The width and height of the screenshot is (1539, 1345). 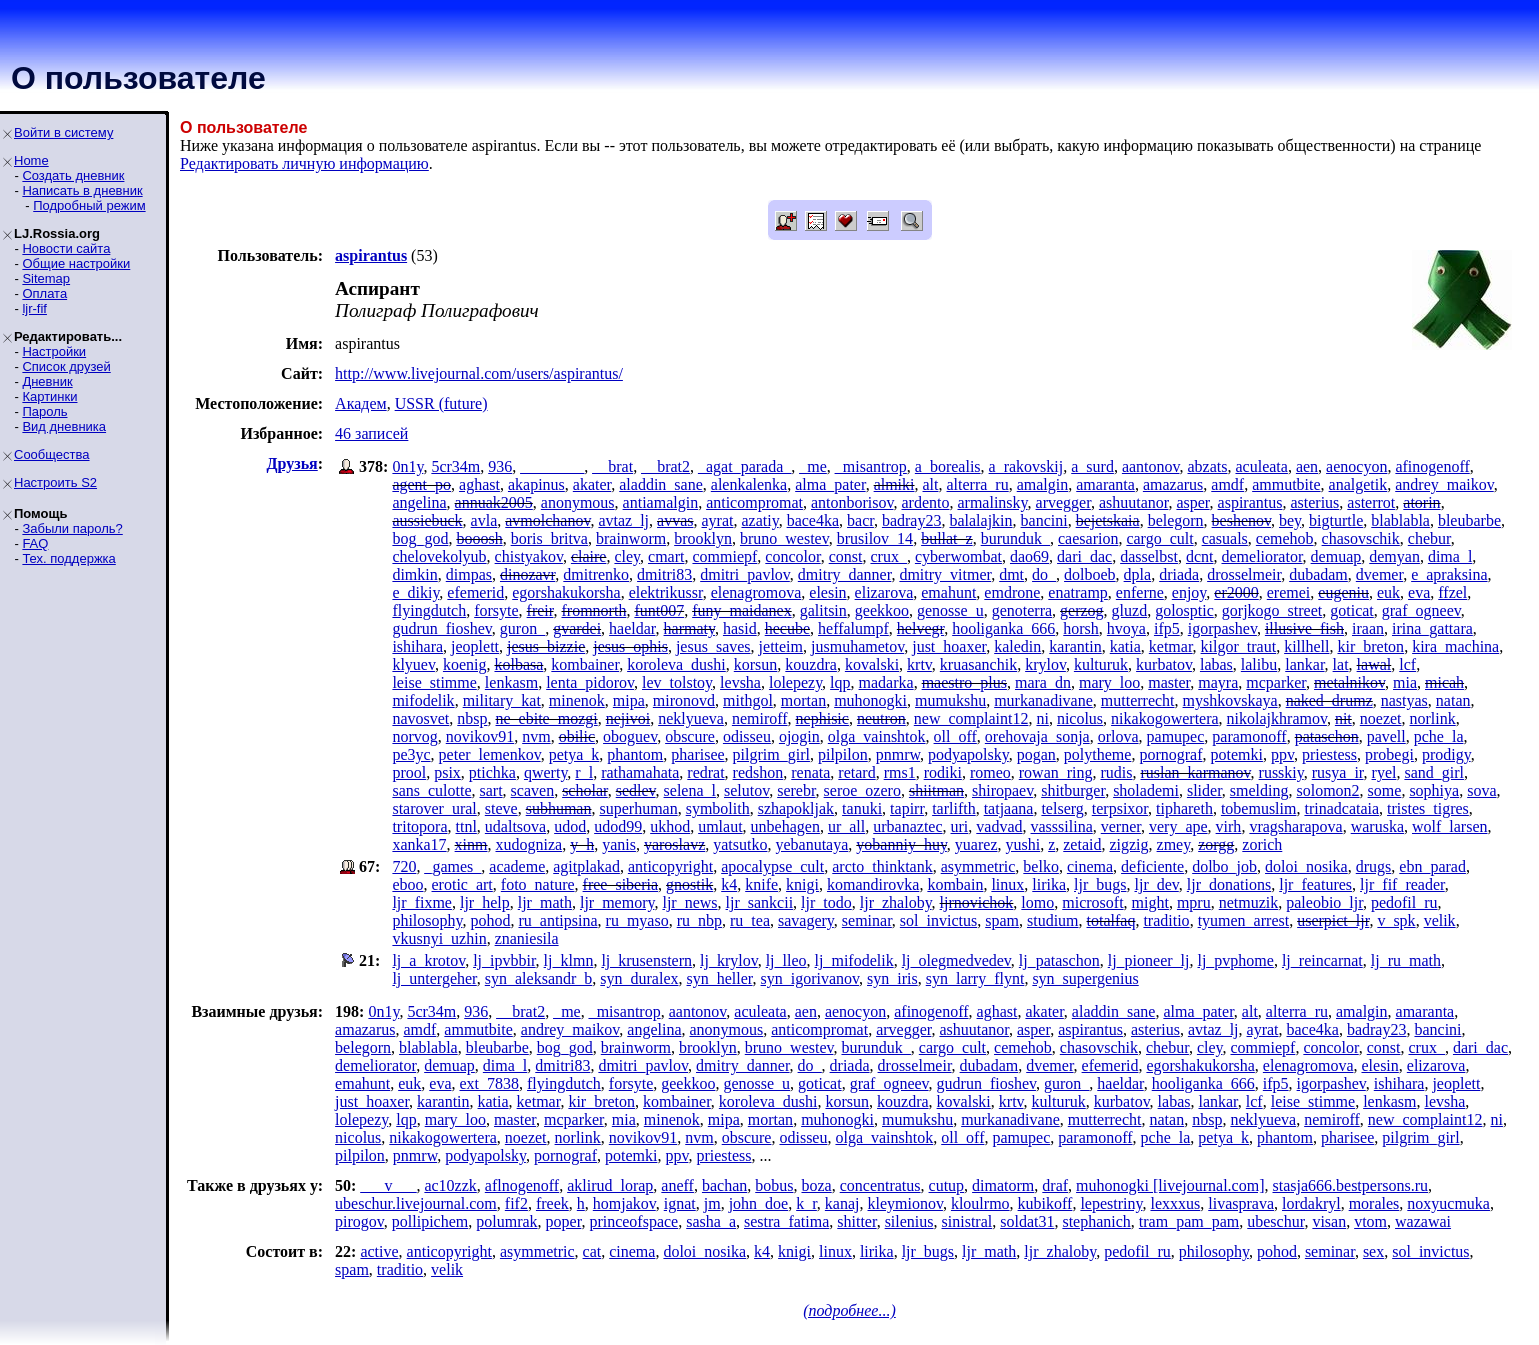 I want to click on trinadcataia, so click(x=1341, y=808).